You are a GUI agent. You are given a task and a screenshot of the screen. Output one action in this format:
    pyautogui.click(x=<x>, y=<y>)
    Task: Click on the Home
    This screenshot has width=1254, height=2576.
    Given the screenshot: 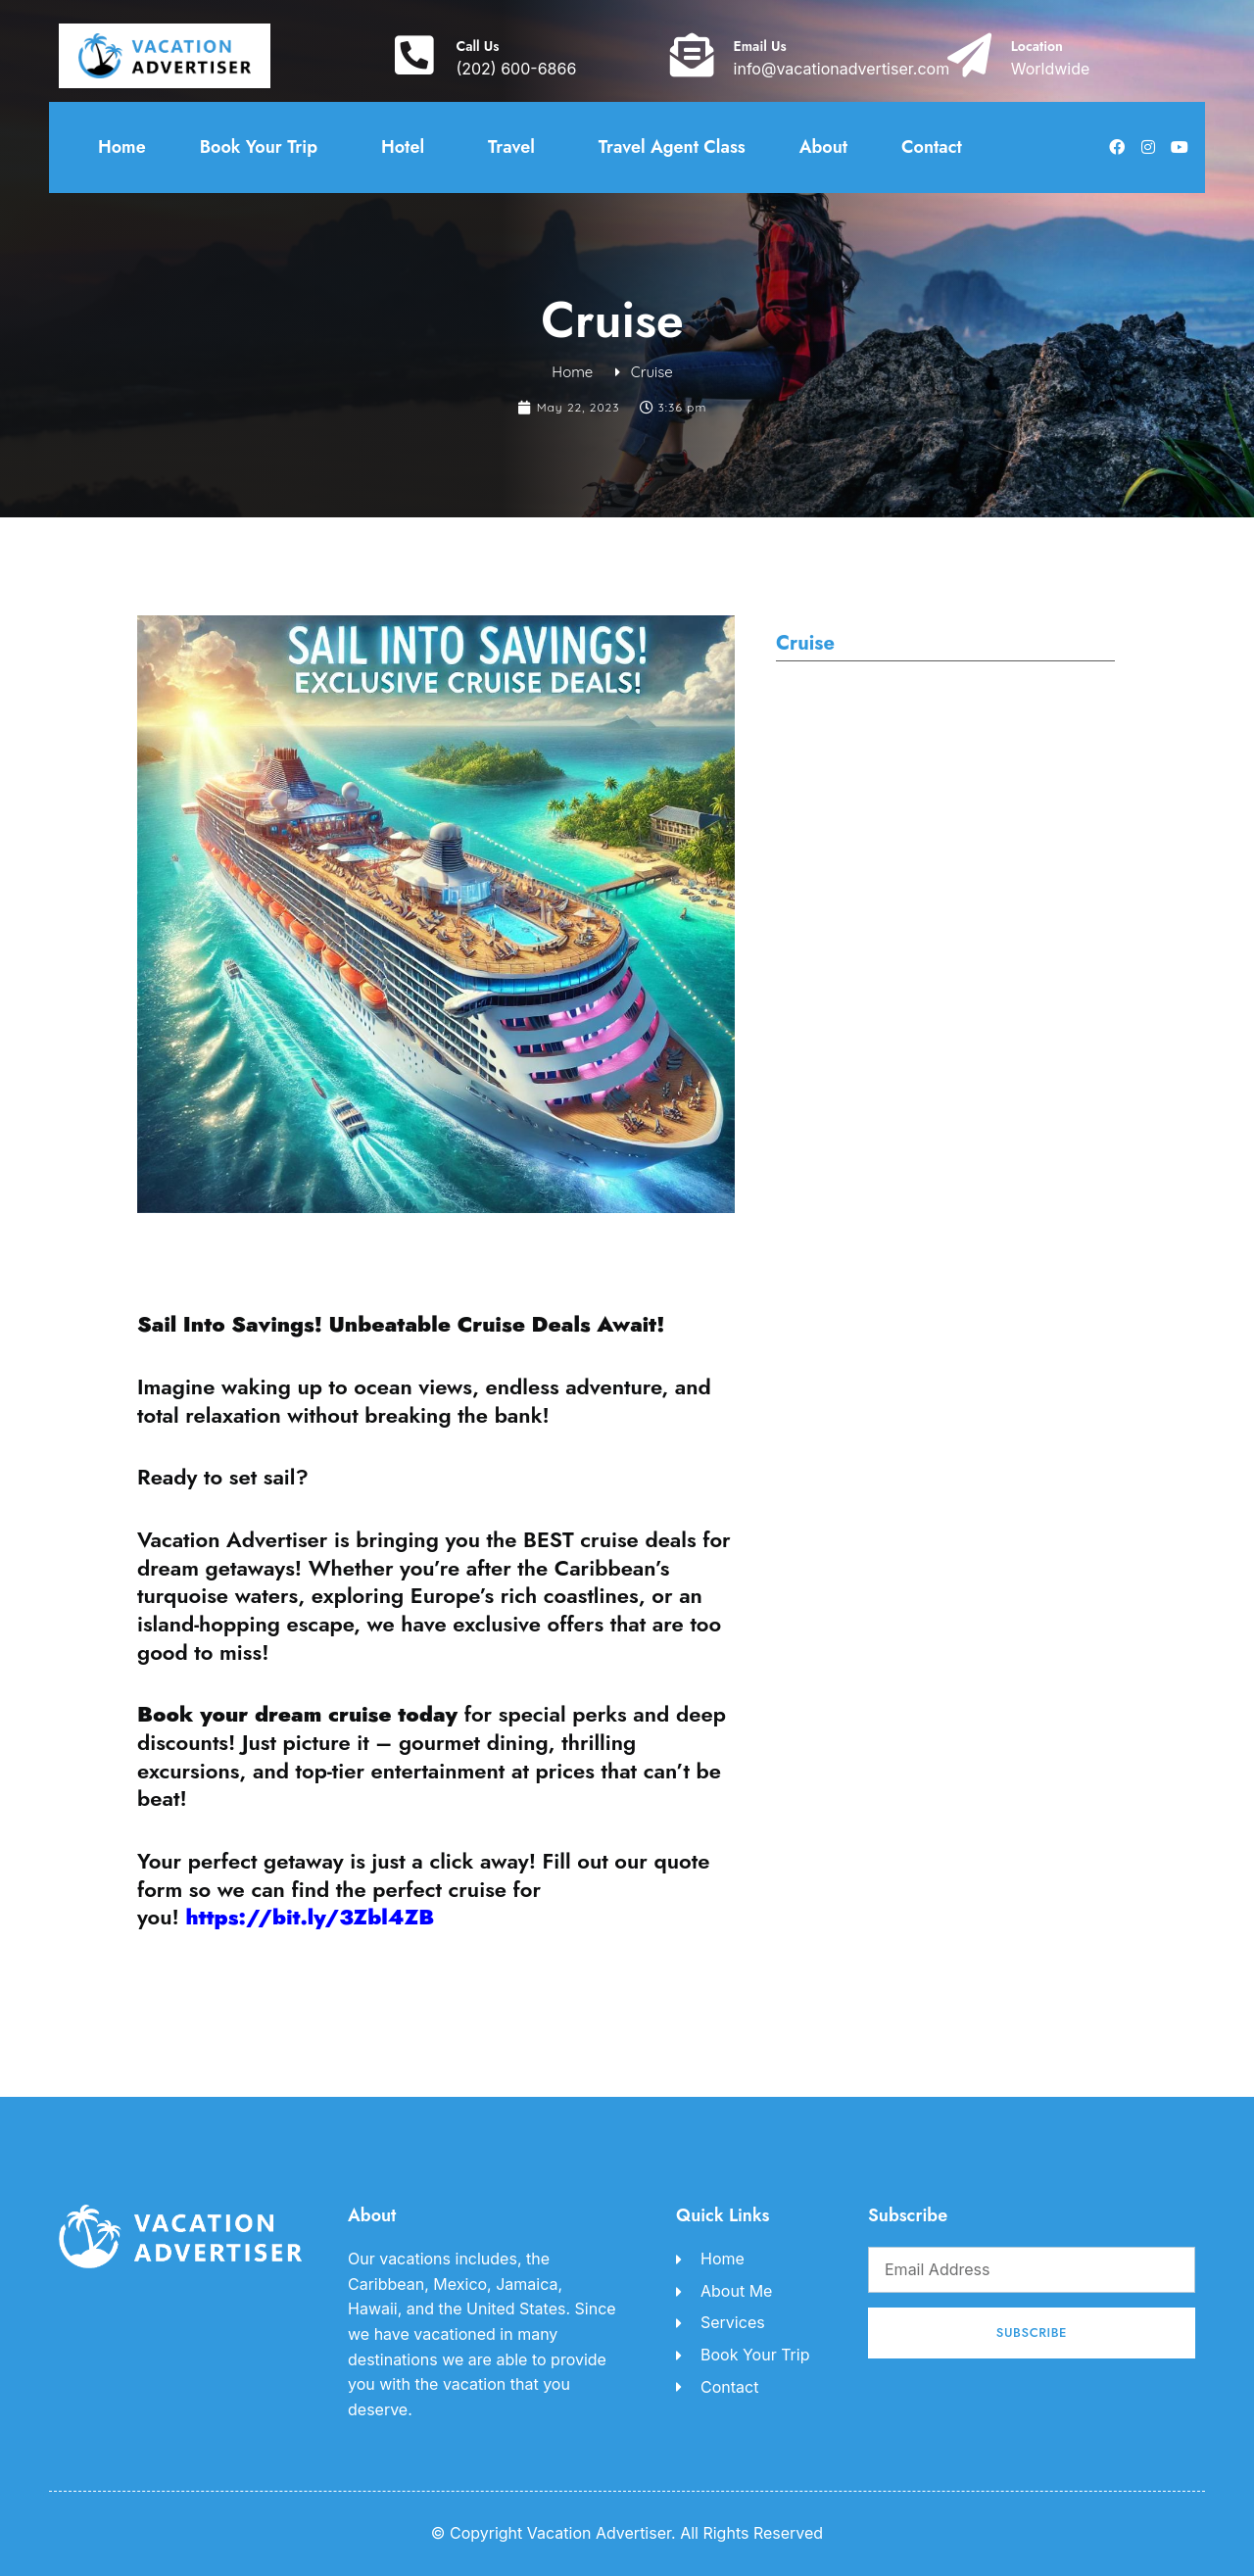 What is the action you would take?
    pyautogui.click(x=122, y=147)
    